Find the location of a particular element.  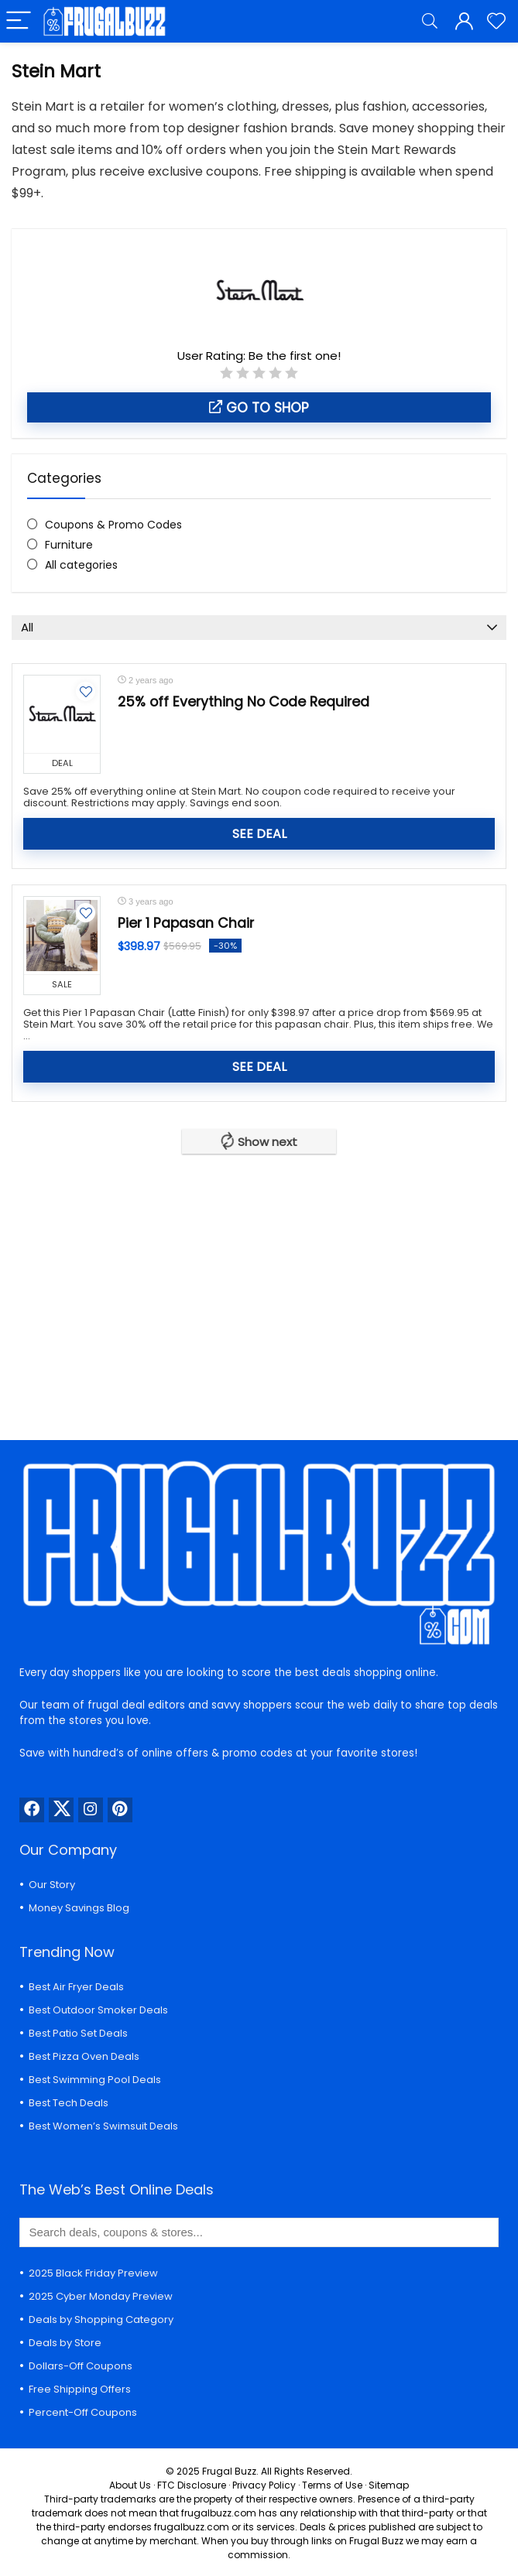

2025 Cyber Monday Preview is located at coordinates (101, 2296).